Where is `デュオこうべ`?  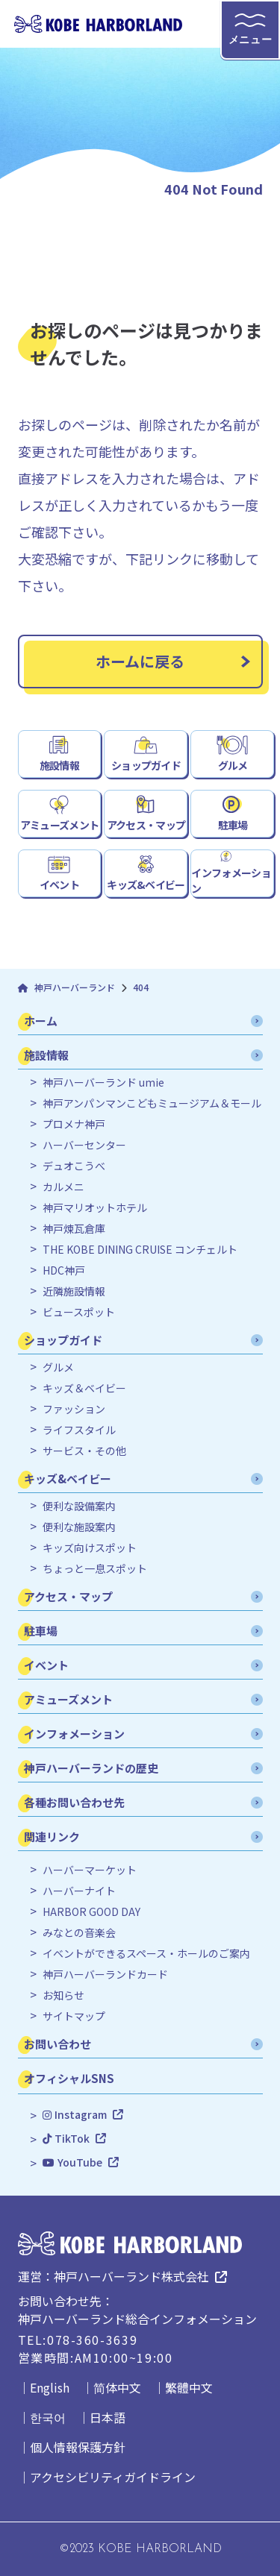 デュオこうべ is located at coordinates (74, 1166).